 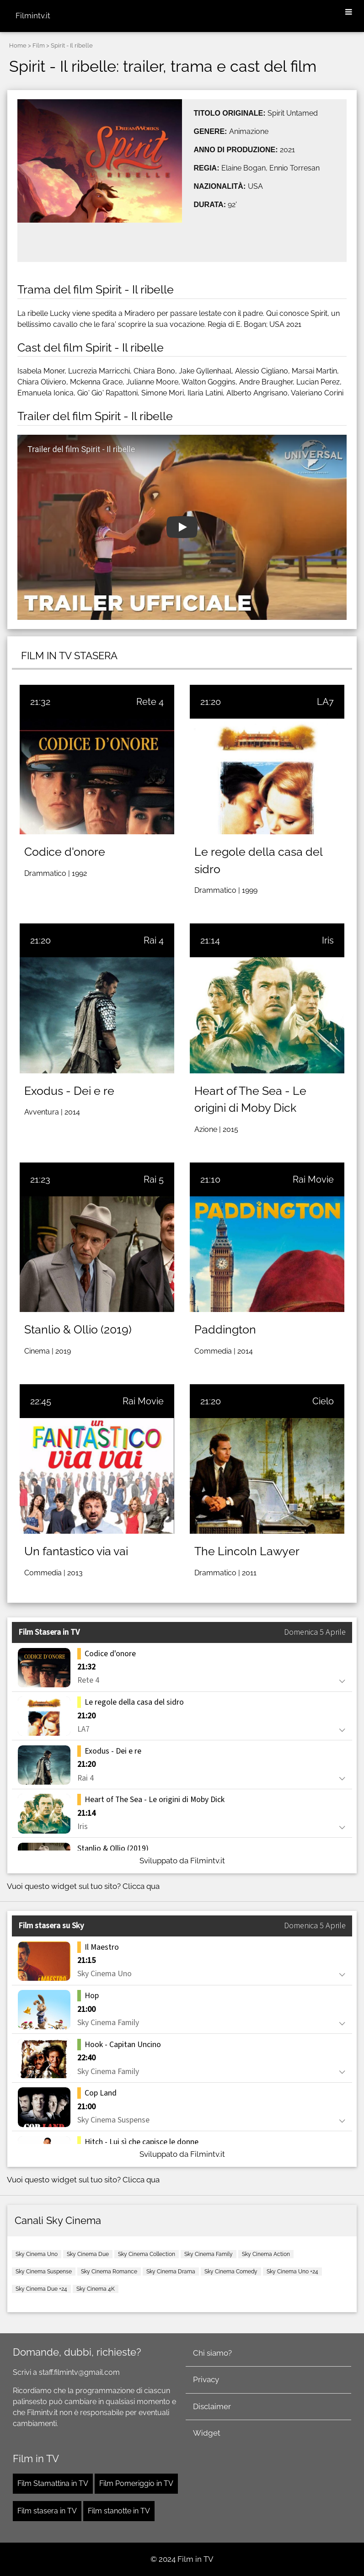 What do you see at coordinates (52, 2483) in the screenshot?
I see `Film Stamattina in TV` at bounding box center [52, 2483].